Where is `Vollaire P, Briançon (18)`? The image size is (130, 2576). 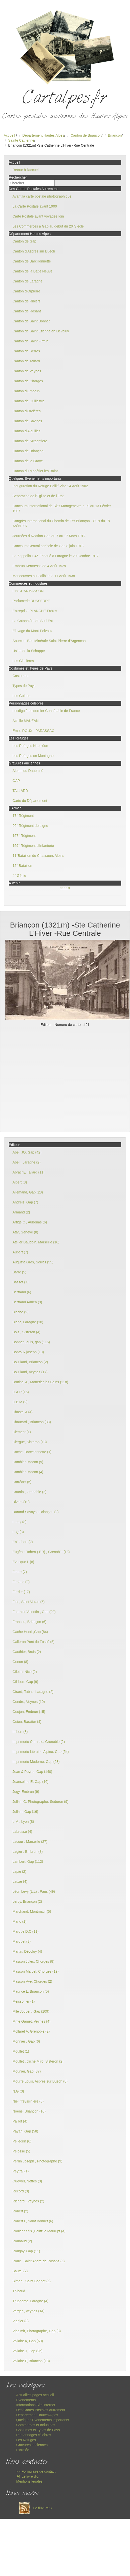 Vollaire P, Briançon (18) is located at coordinates (31, 2361).